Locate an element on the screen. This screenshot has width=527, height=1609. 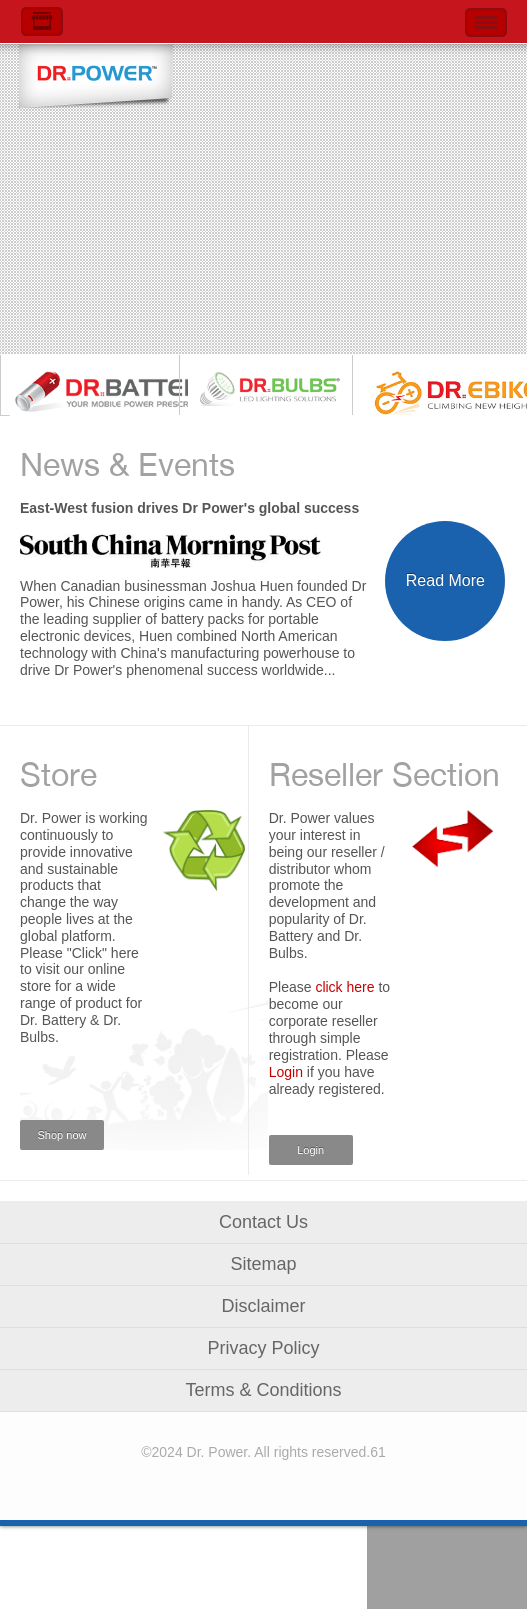
Read More is located at coordinates (445, 580).